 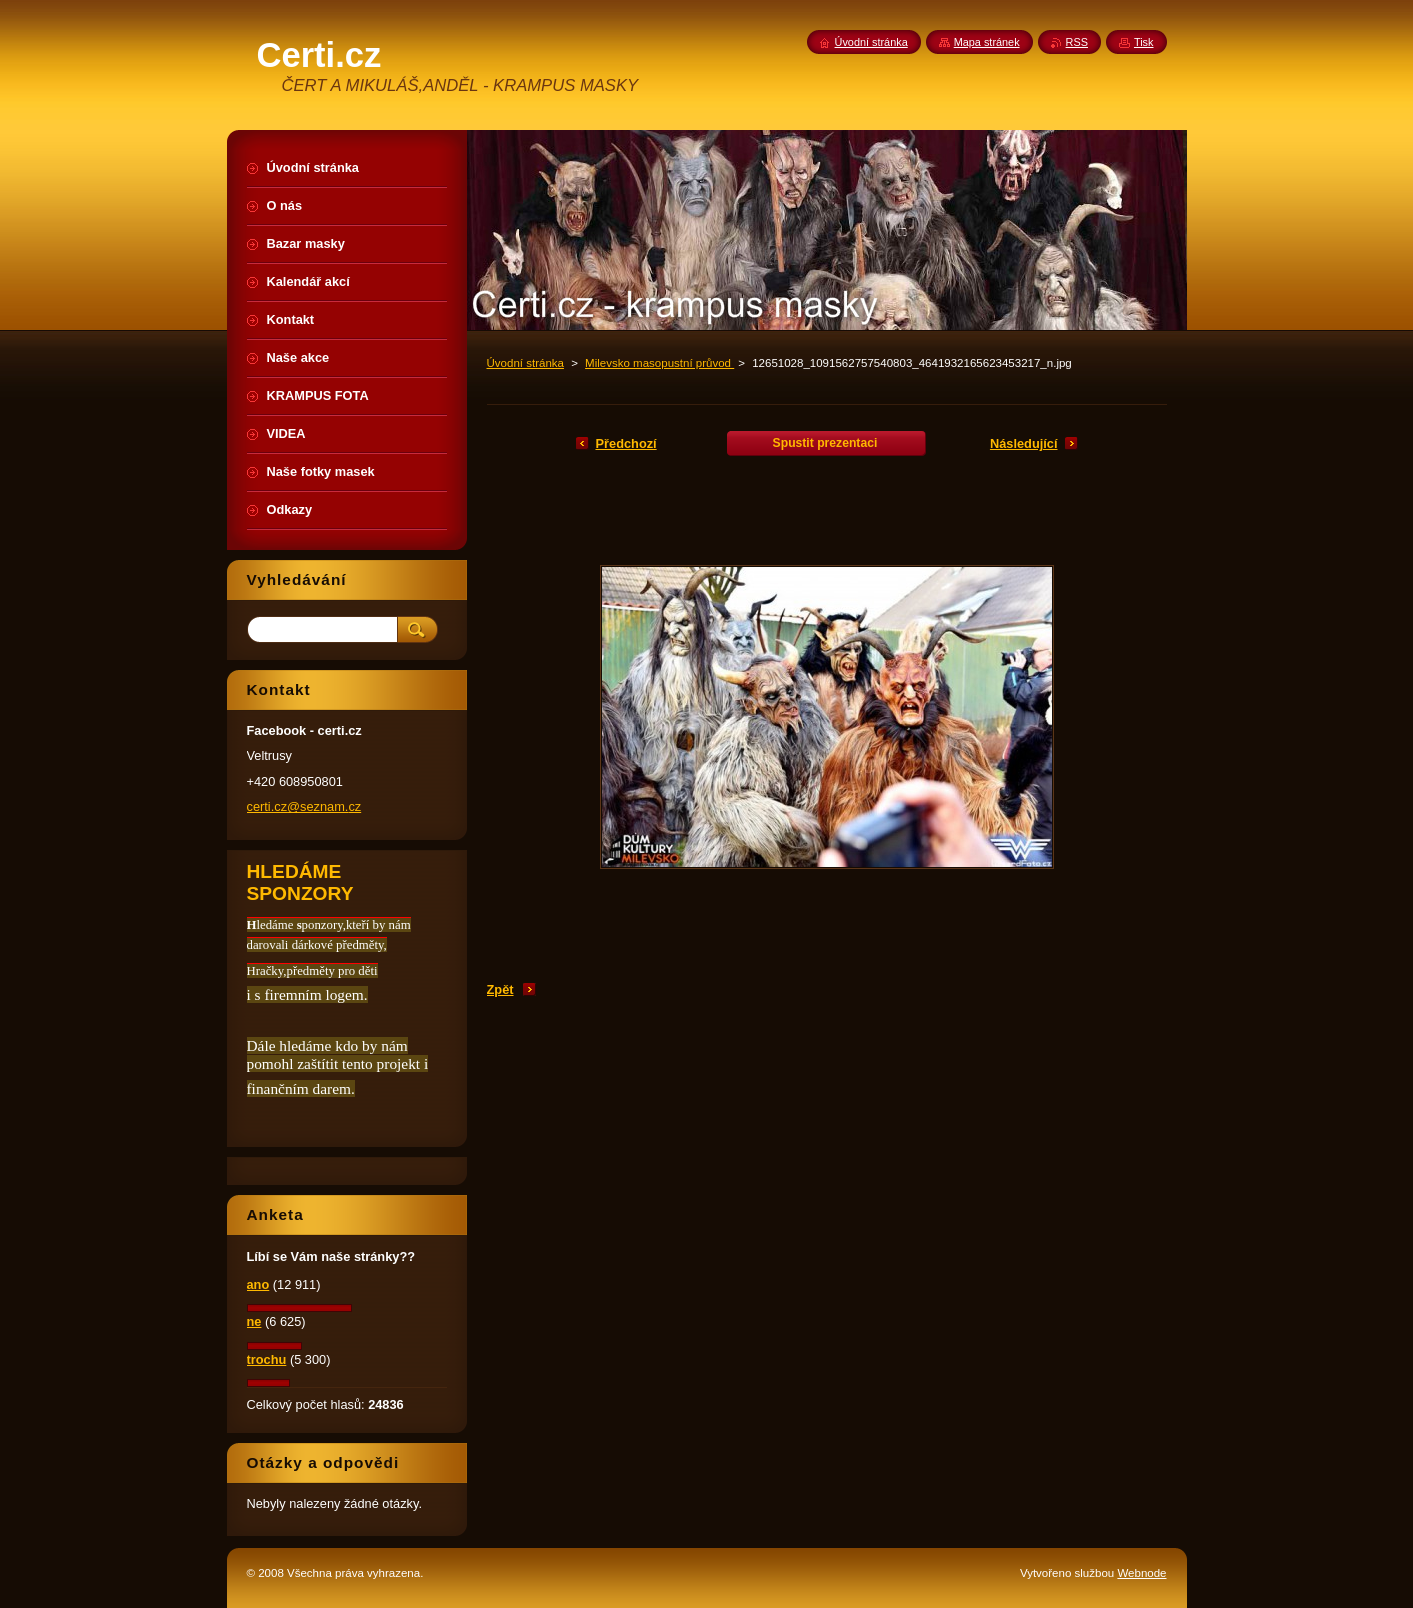 I want to click on Mapa stránek, so click(x=987, y=42).